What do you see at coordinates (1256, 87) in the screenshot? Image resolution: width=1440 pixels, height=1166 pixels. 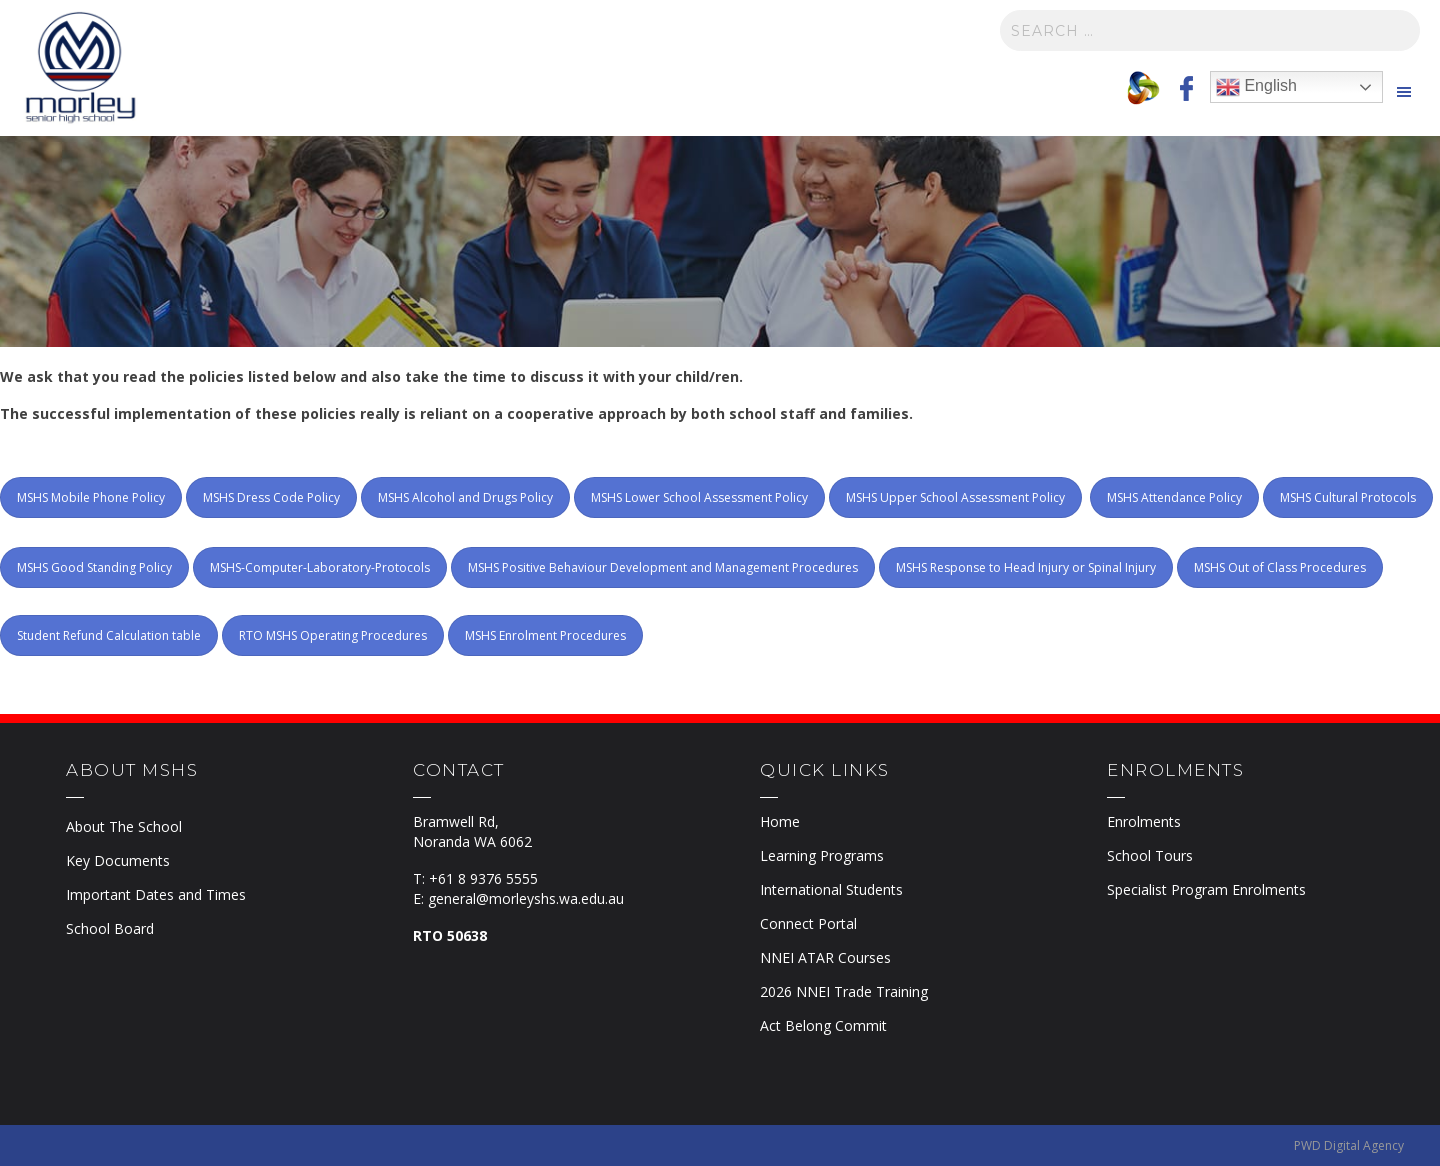 I see `English` at bounding box center [1256, 87].